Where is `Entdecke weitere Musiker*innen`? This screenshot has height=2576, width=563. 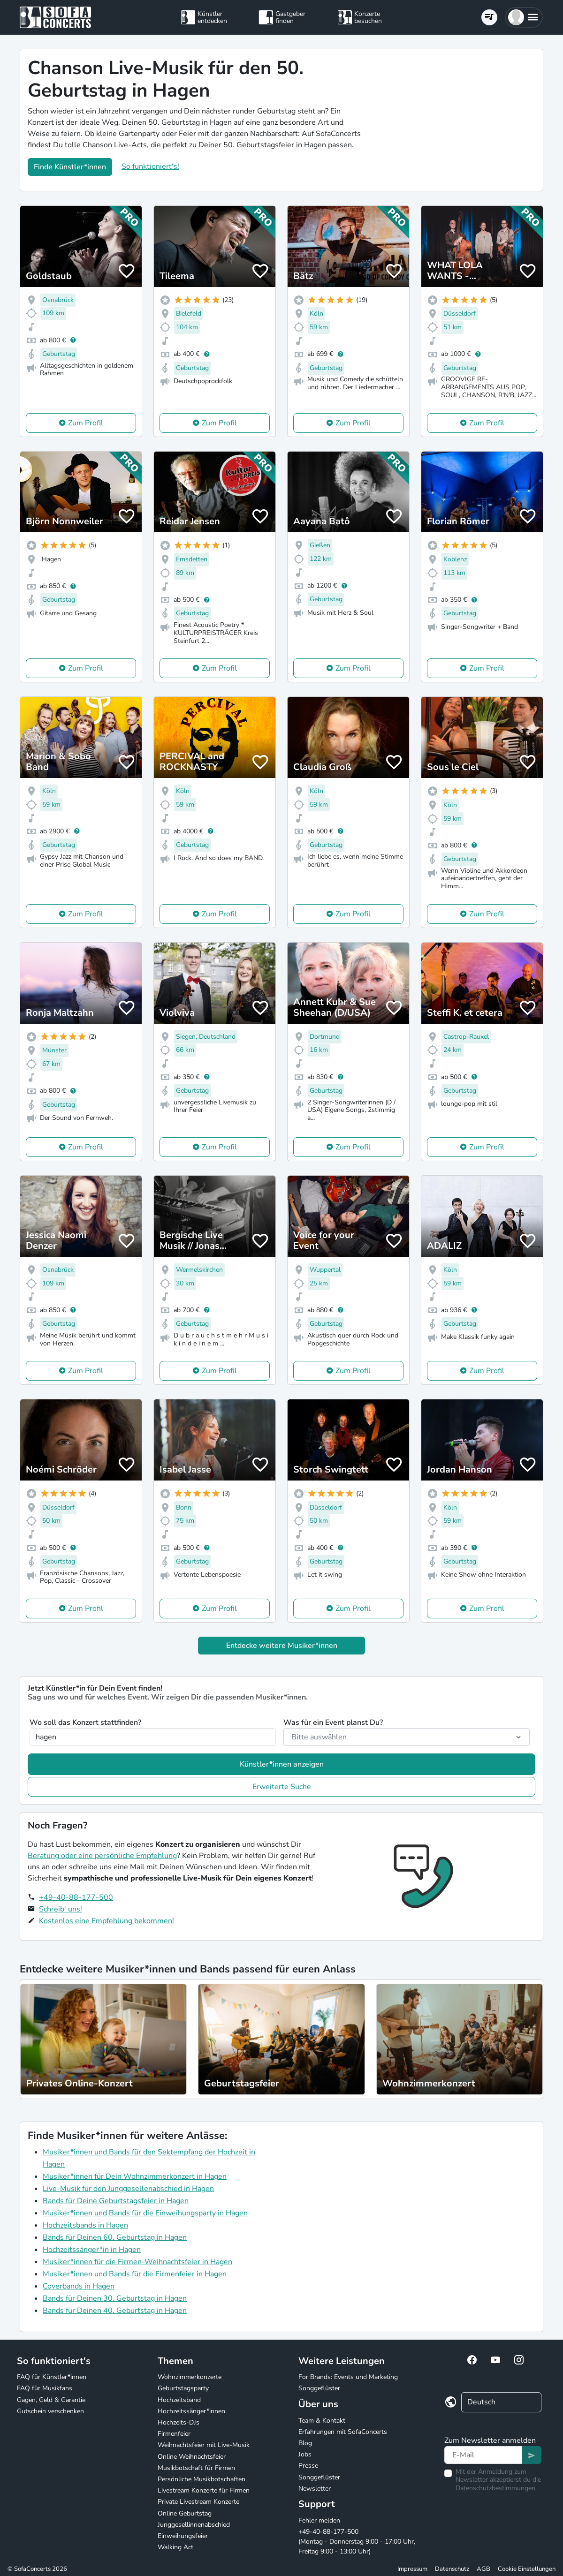 Entdecke weitere Musiker*innen is located at coordinates (281, 1645).